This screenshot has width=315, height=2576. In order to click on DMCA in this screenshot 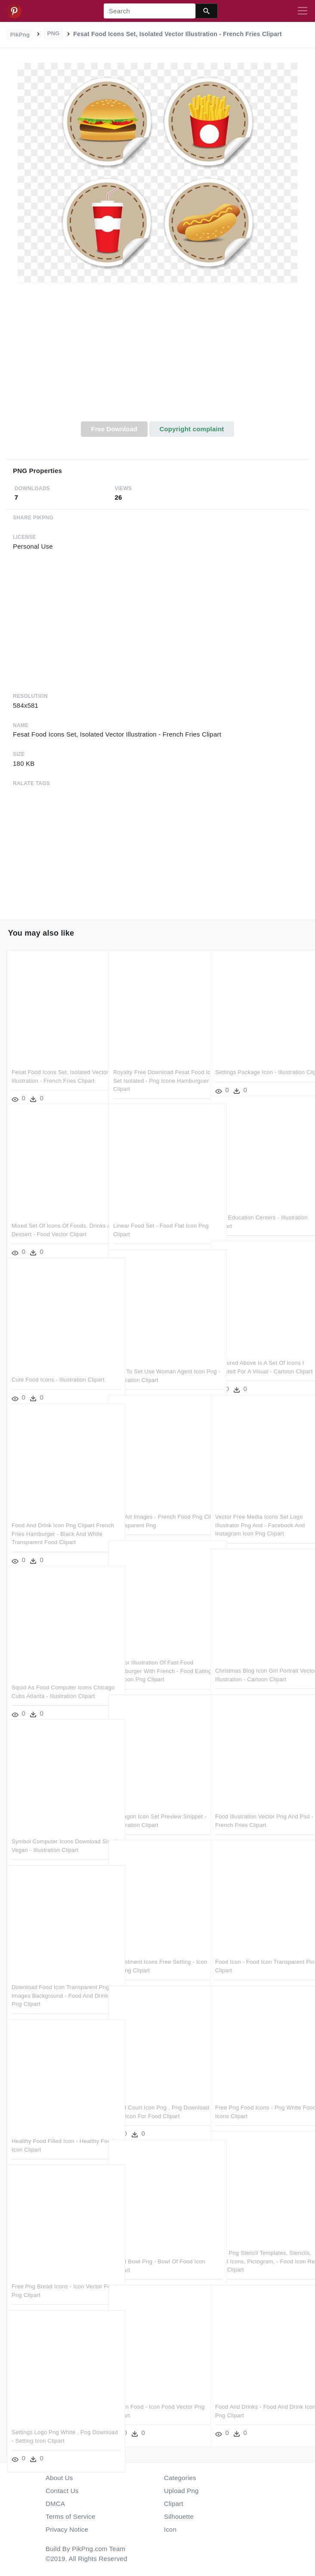, I will do `click(55, 2503)`.